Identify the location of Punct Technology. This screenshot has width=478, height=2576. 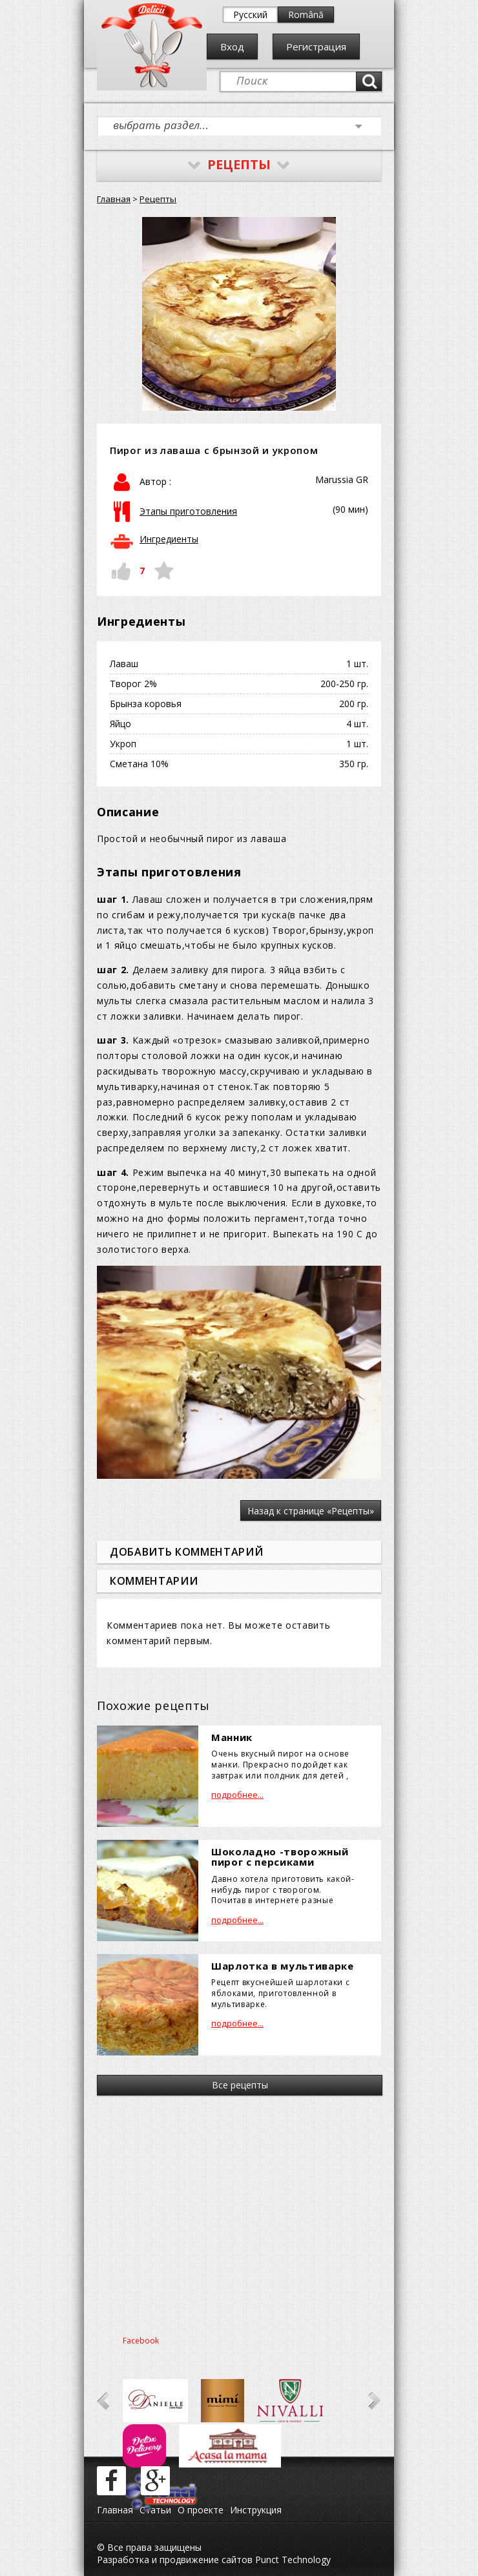
(292, 2559).